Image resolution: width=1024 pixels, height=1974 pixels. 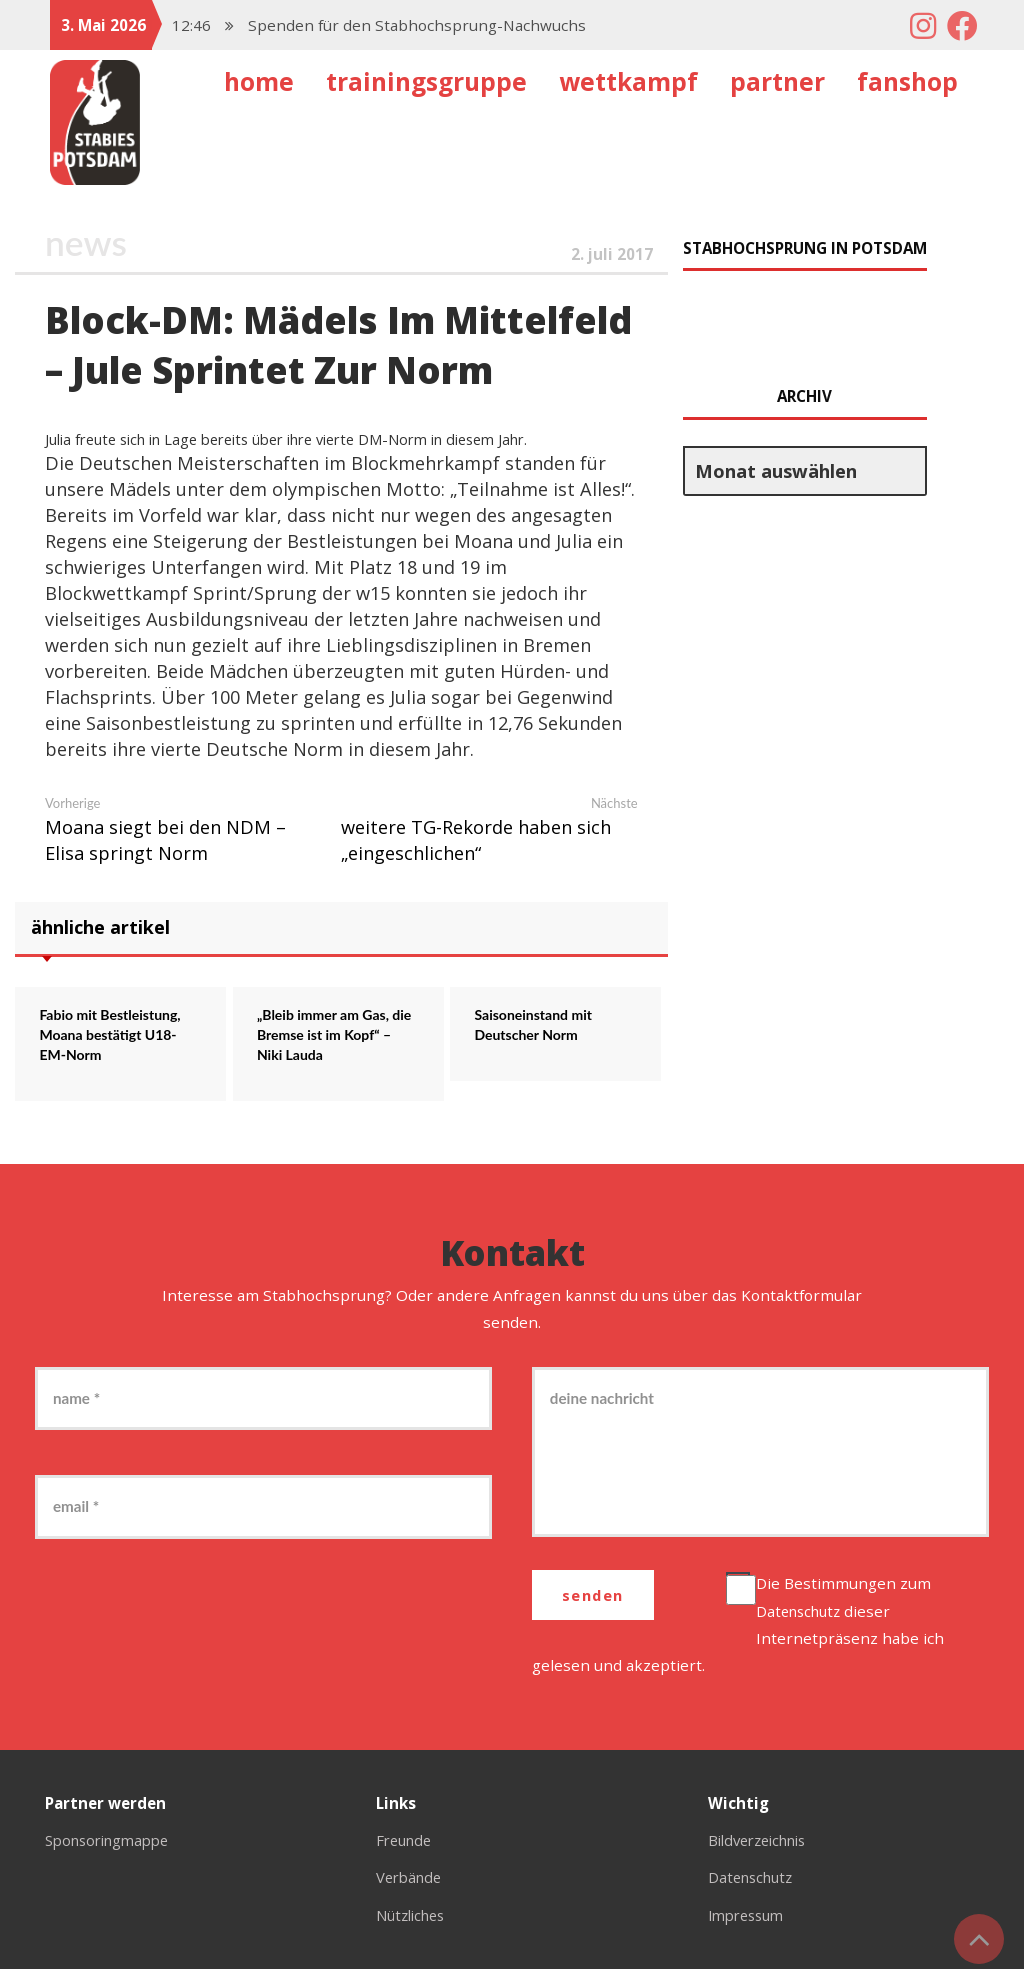 What do you see at coordinates (777, 81) in the screenshot?
I see `Partner` at bounding box center [777, 81].